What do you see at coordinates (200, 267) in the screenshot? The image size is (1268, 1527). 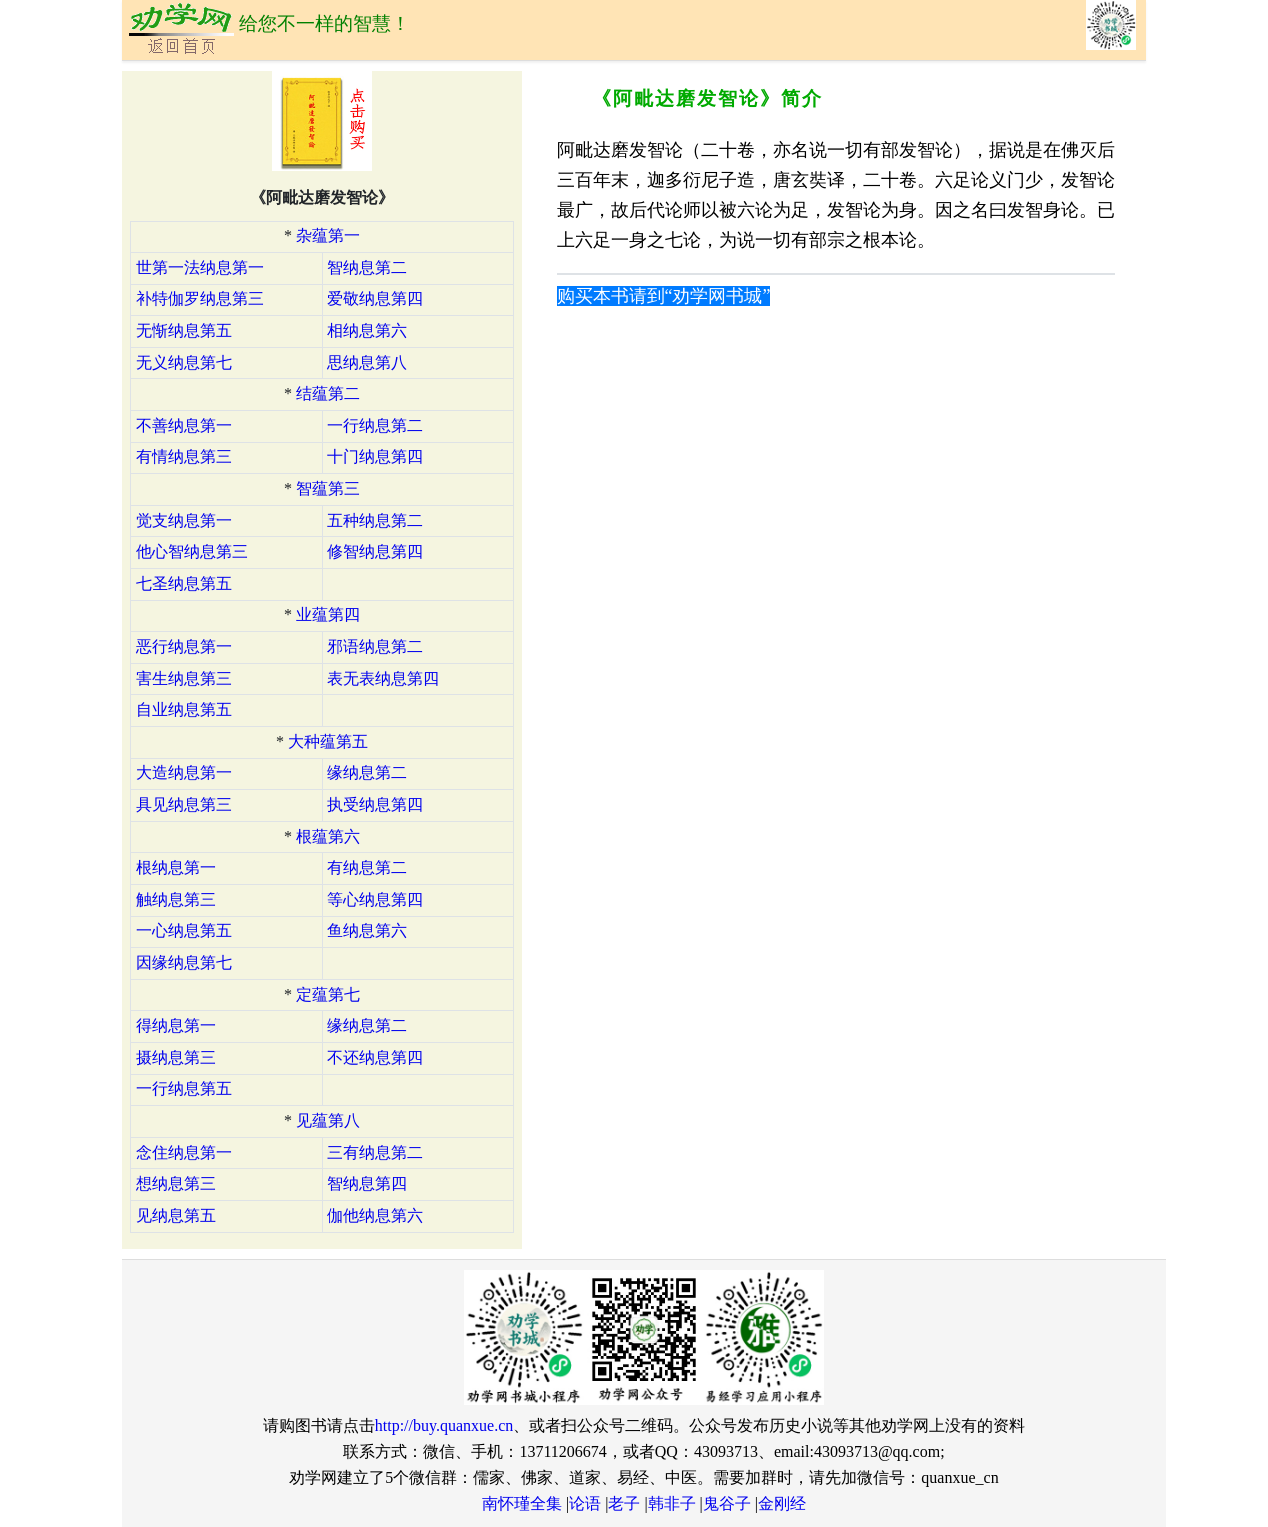 I see `世第一法纳息第一` at bounding box center [200, 267].